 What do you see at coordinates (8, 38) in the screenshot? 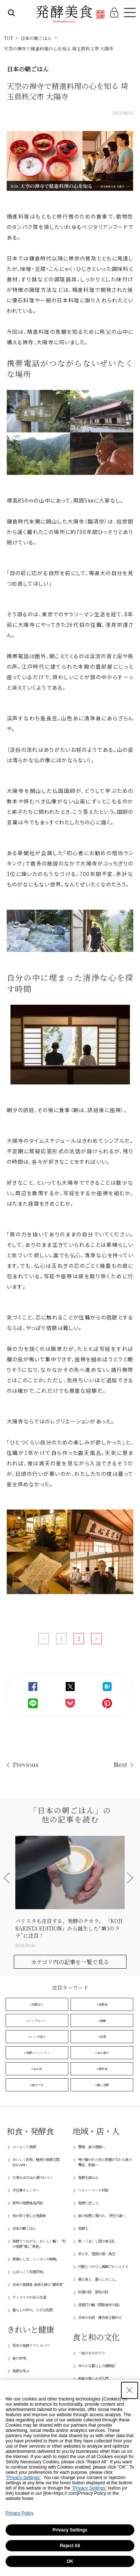
I see `TOP` at bounding box center [8, 38].